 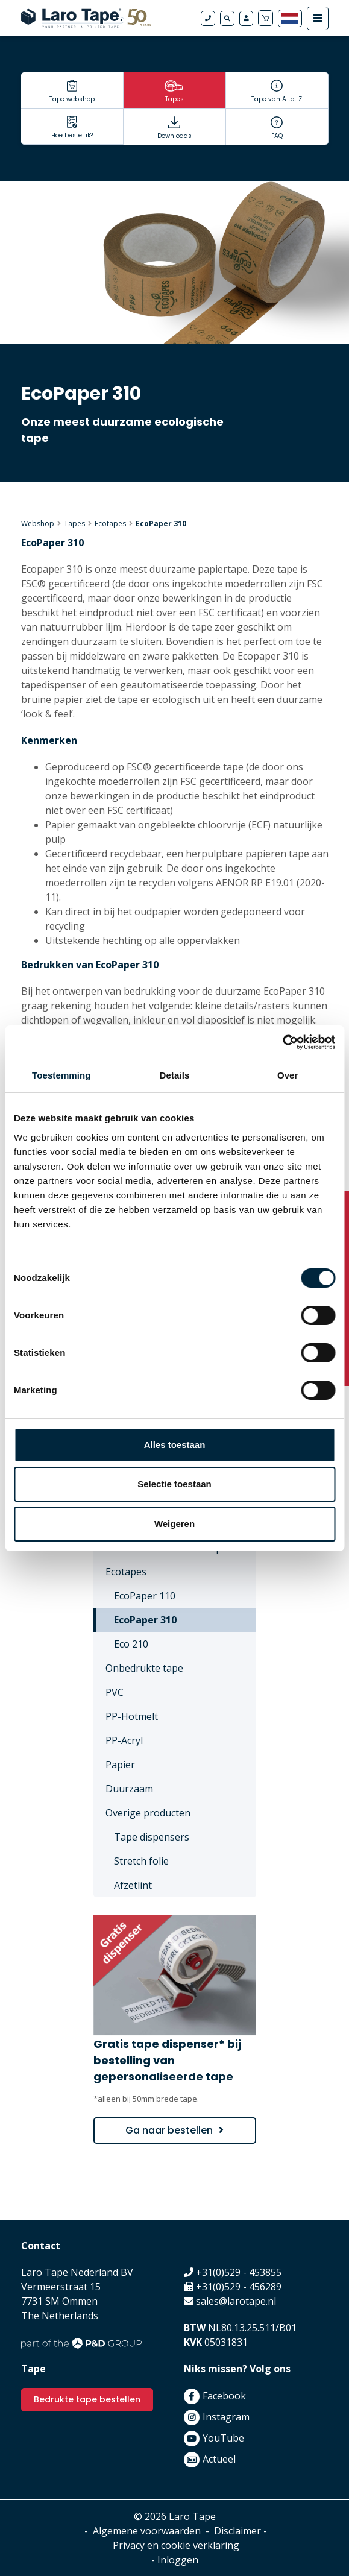 I want to click on Bedrukte tape bestellen, so click(x=87, y=2399).